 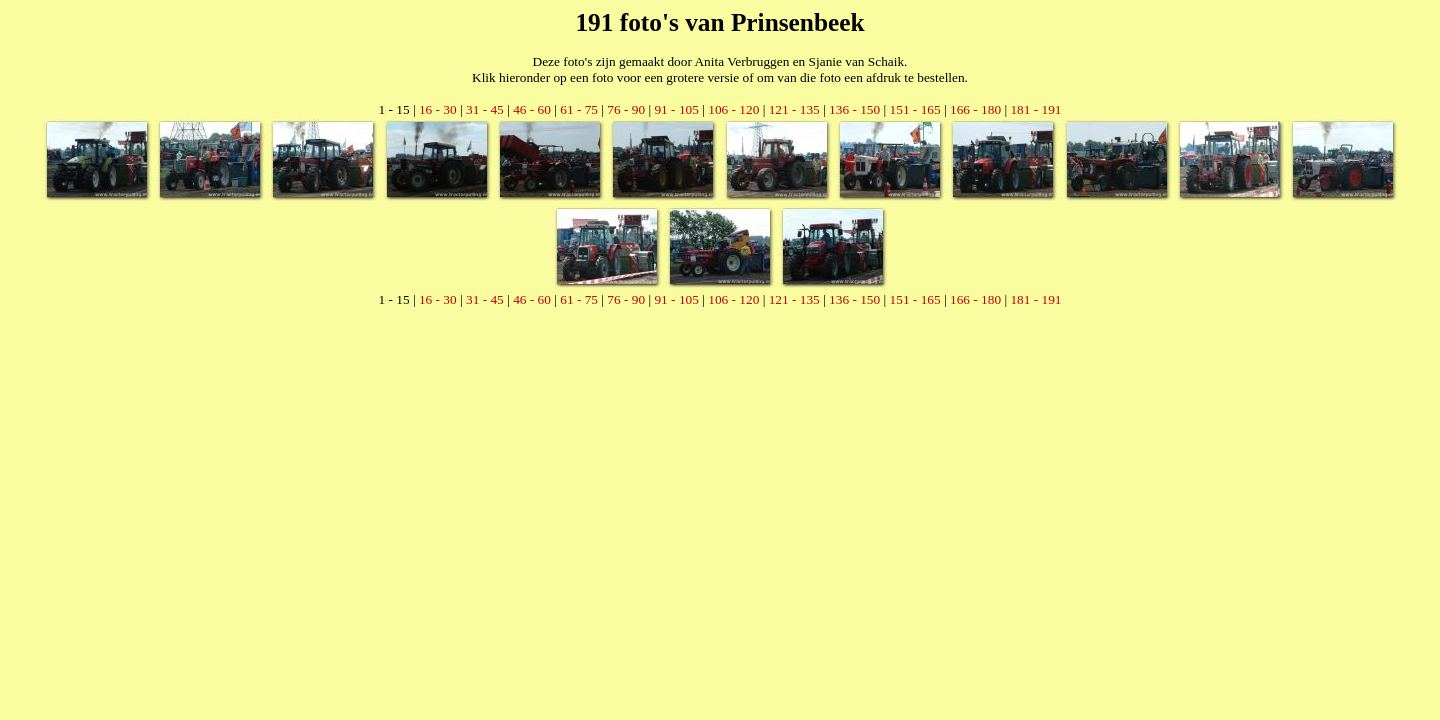 I want to click on 31 - 45, so click(x=485, y=109).